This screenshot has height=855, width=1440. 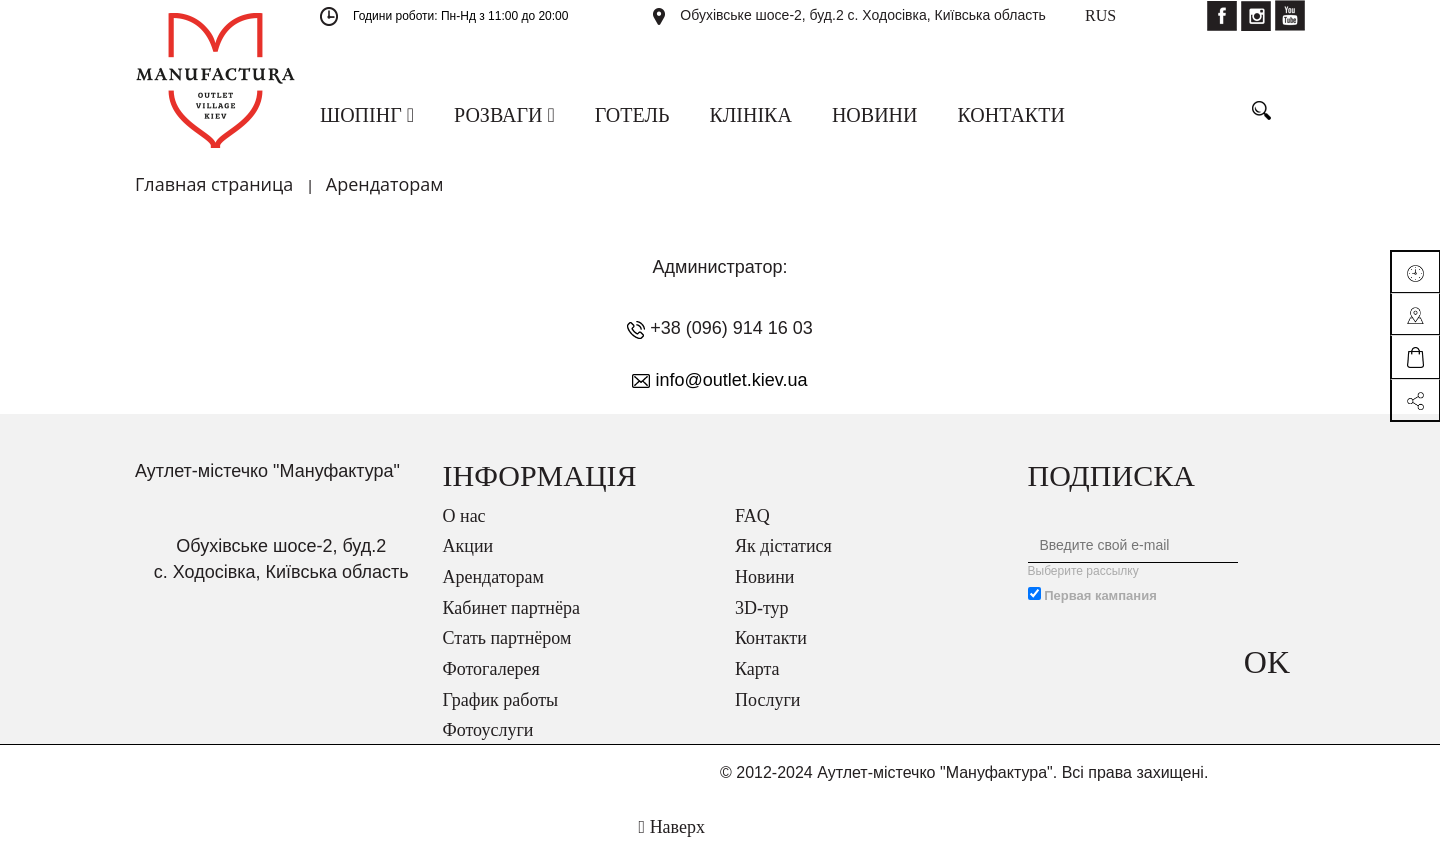 What do you see at coordinates (783, 546) in the screenshot?
I see `Як дістатися` at bounding box center [783, 546].